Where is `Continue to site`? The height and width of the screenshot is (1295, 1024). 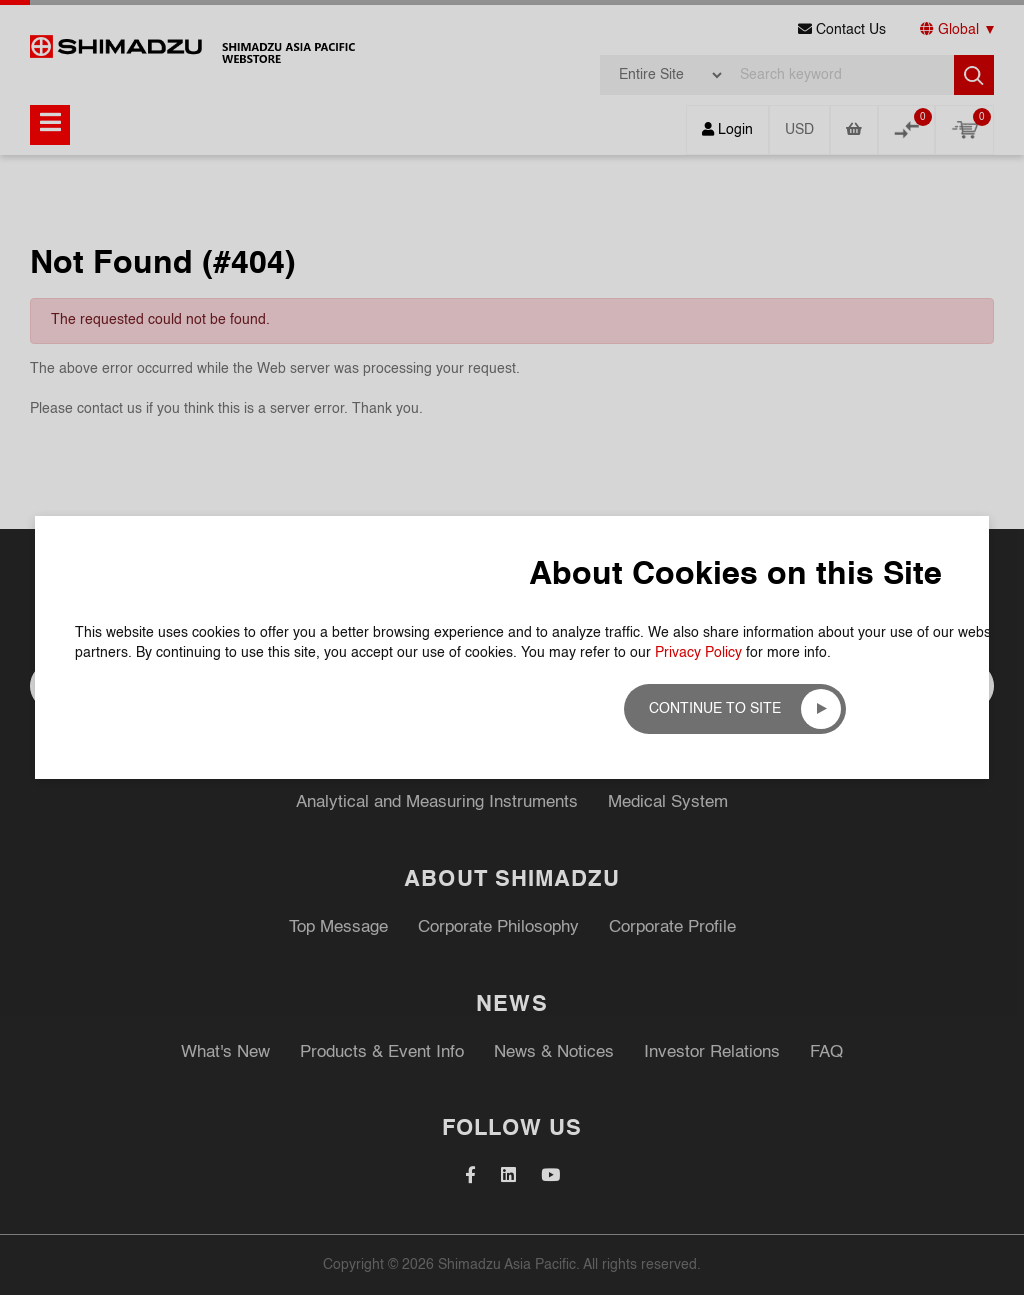
Continue to site is located at coordinates (715, 421).